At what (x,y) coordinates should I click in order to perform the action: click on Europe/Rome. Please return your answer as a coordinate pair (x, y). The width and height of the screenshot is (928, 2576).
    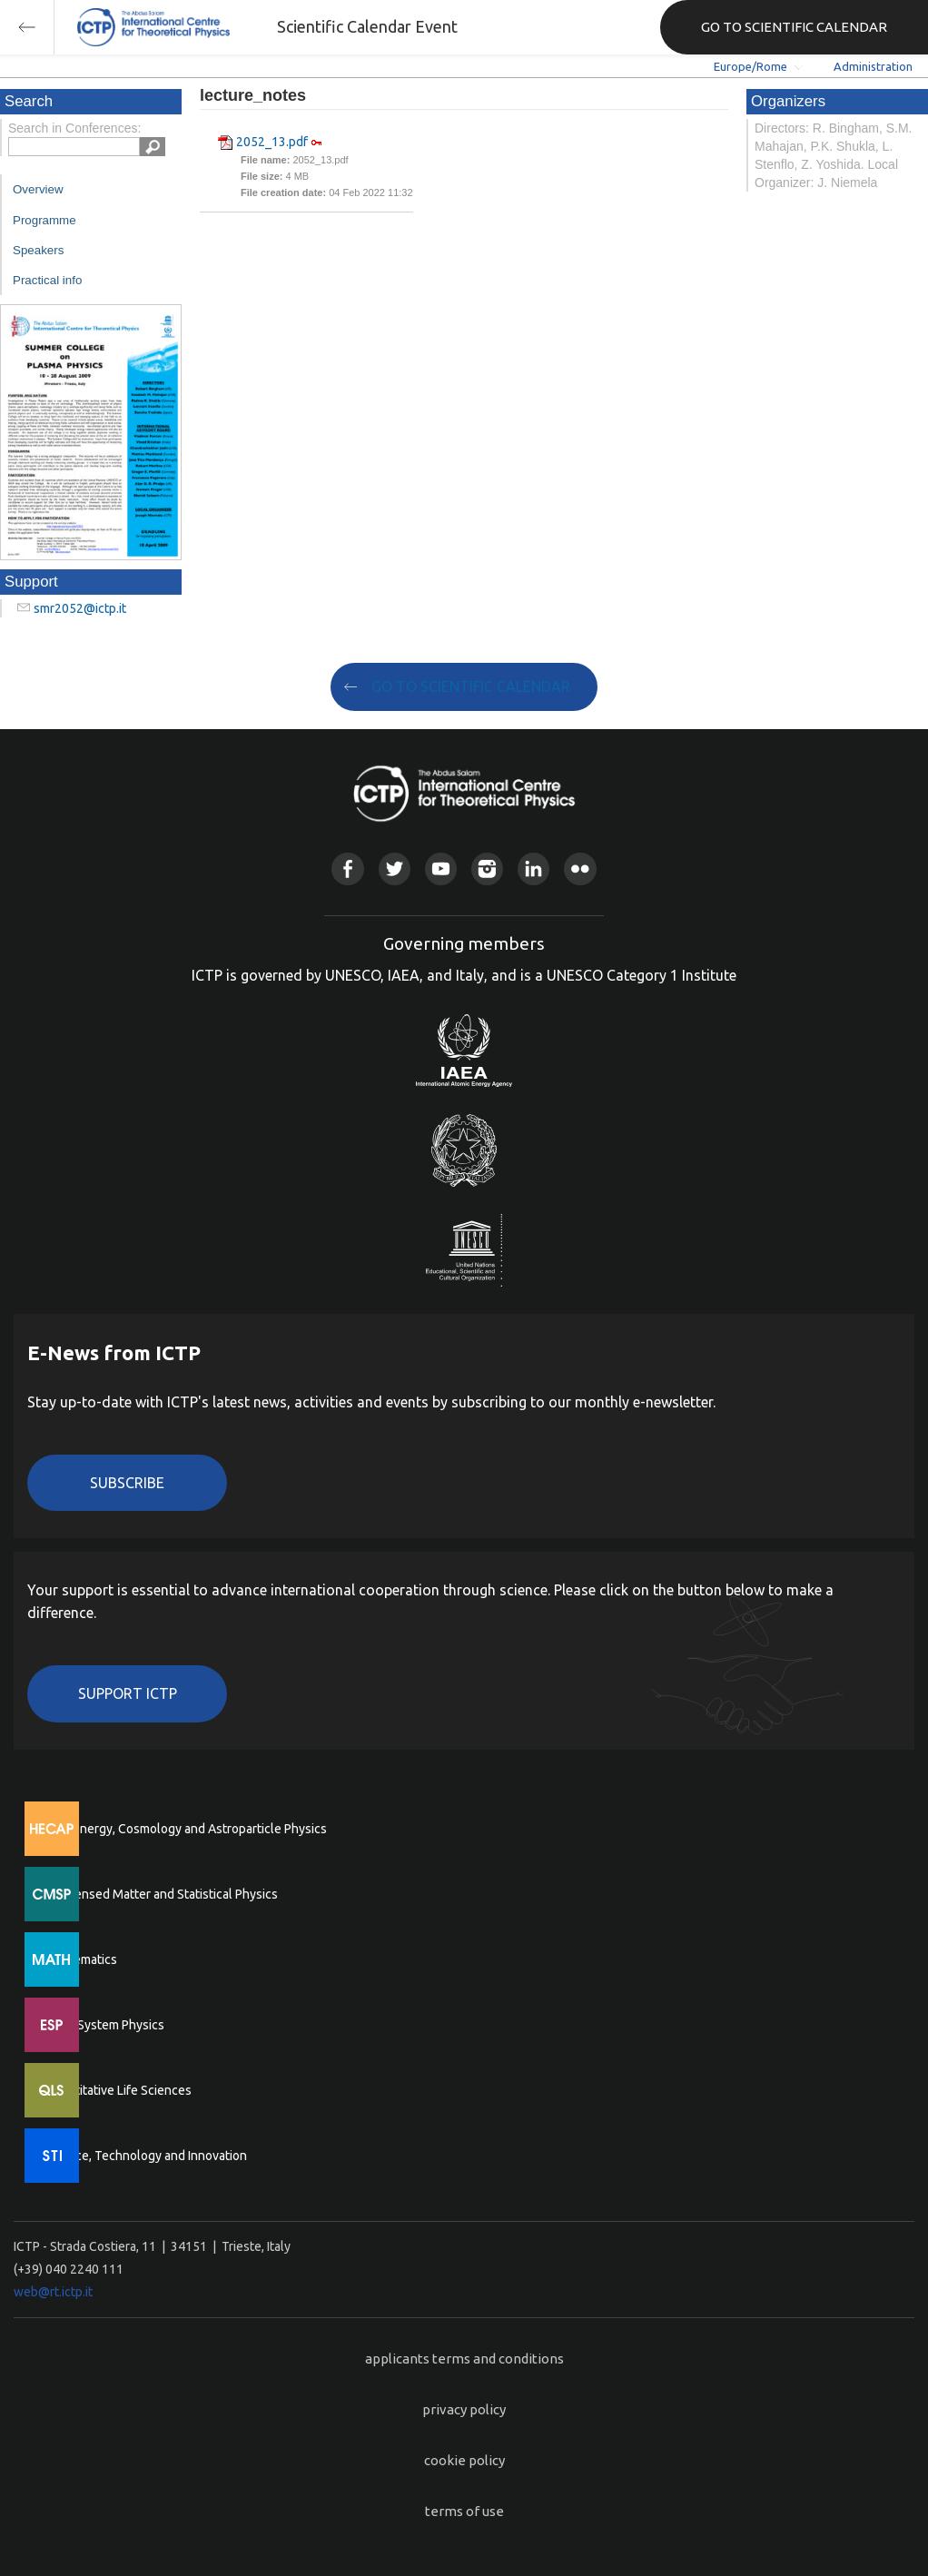
    Looking at the image, I should click on (750, 66).